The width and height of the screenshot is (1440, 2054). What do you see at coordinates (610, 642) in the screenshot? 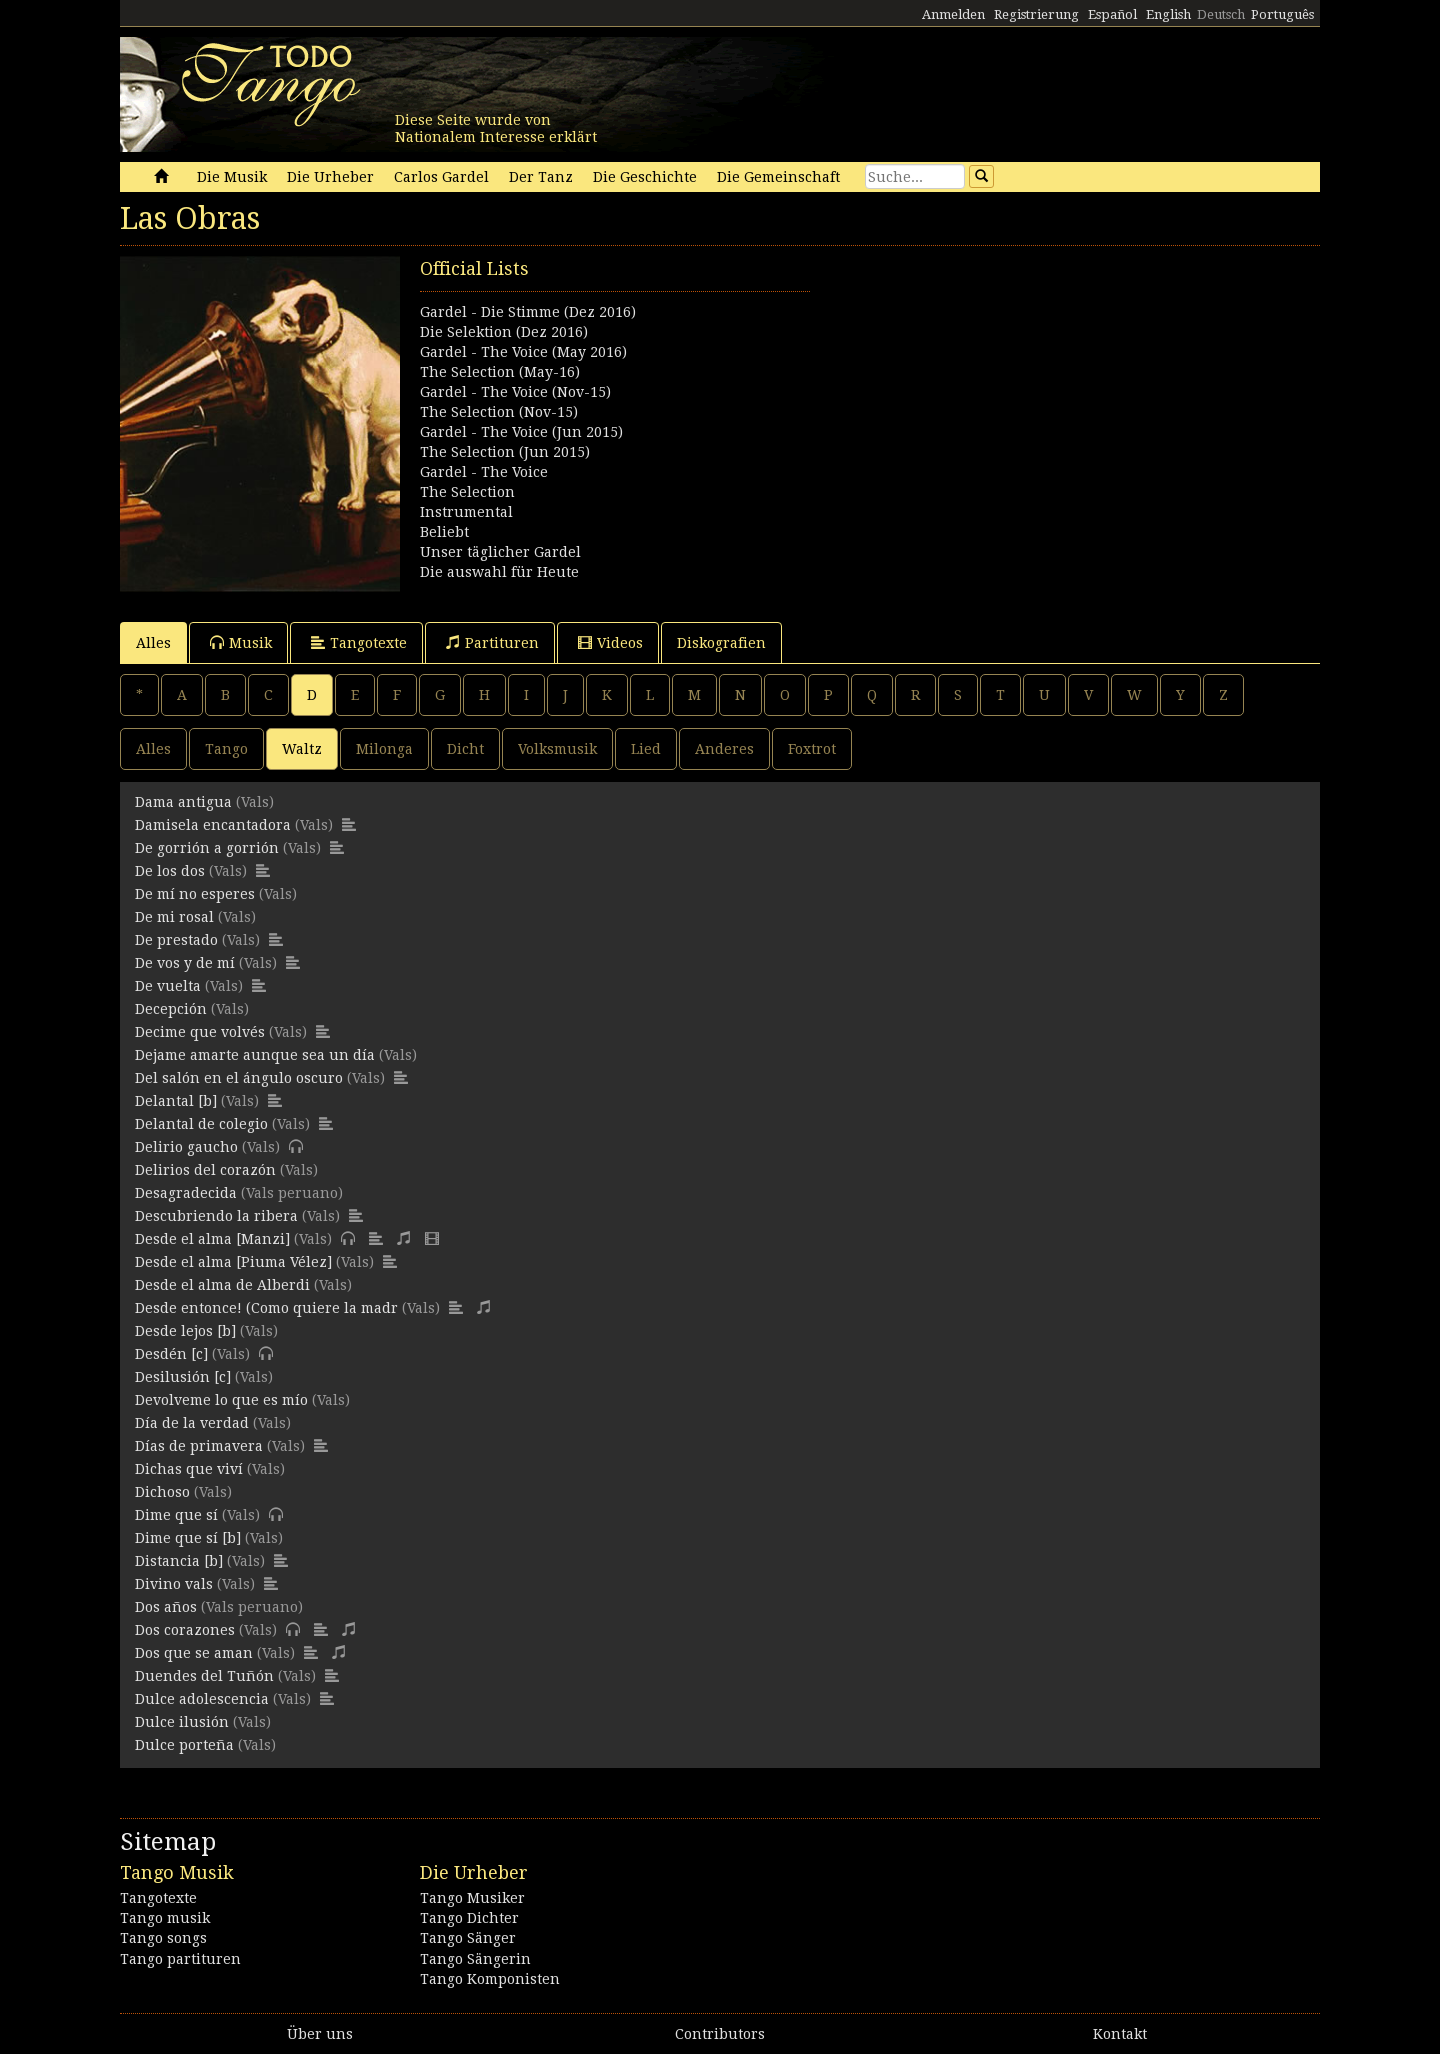
I see `Videos` at bounding box center [610, 642].